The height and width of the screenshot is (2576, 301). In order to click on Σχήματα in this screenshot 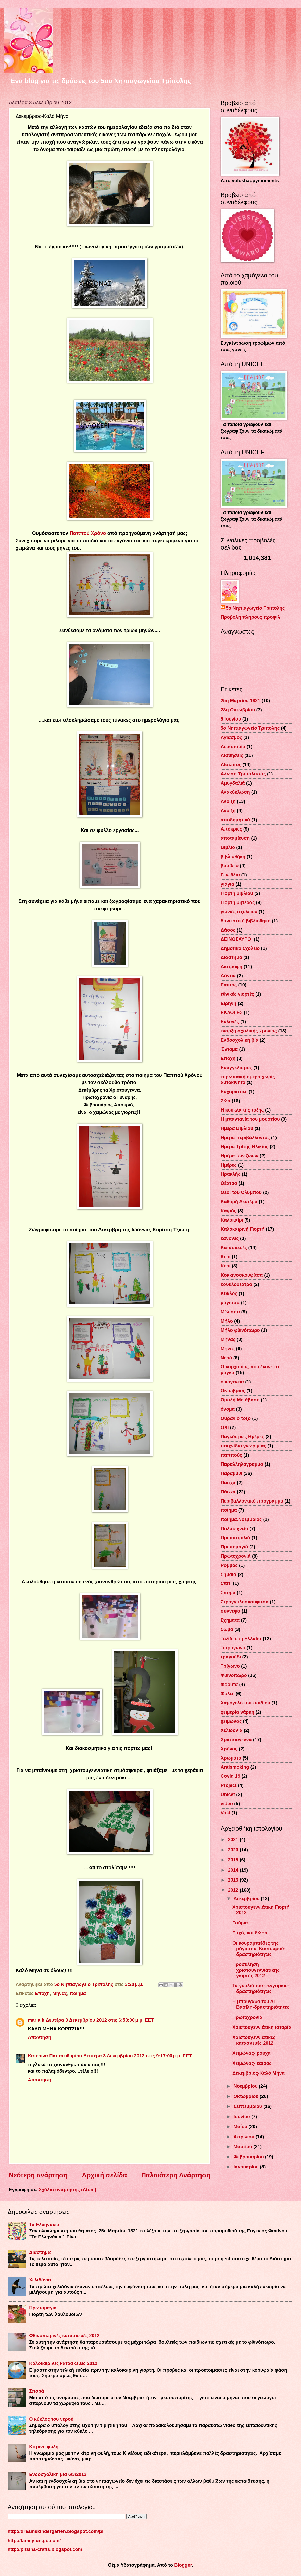, I will do `click(230, 1620)`.